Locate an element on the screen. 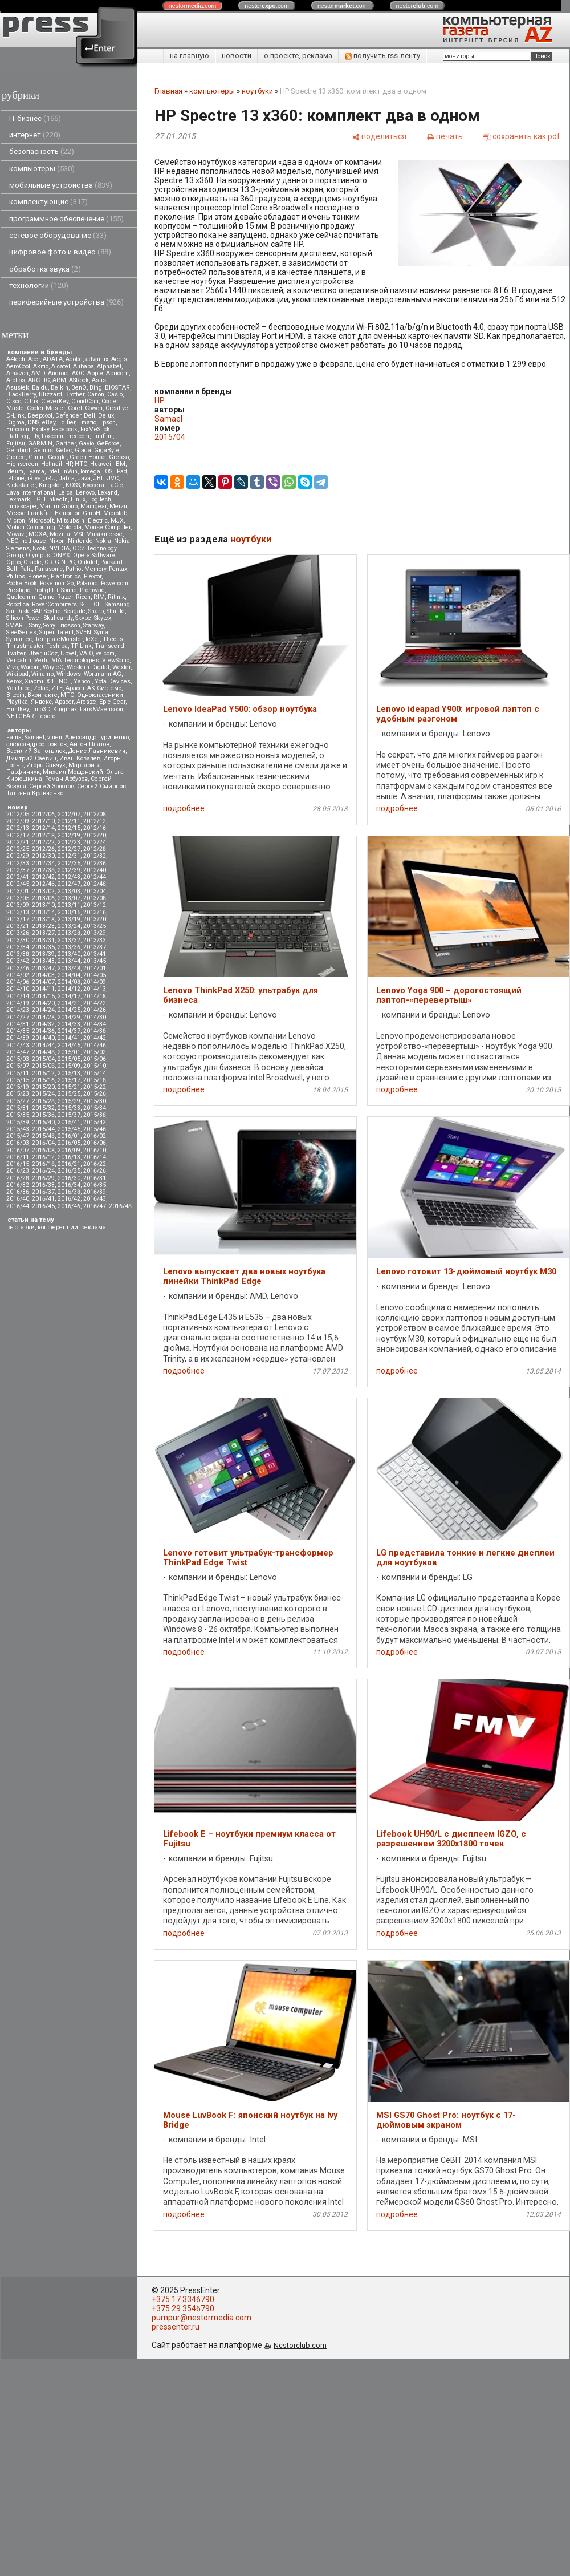 This screenshot has height=2576, width=570. MSI is located at coordinates (78, 534).